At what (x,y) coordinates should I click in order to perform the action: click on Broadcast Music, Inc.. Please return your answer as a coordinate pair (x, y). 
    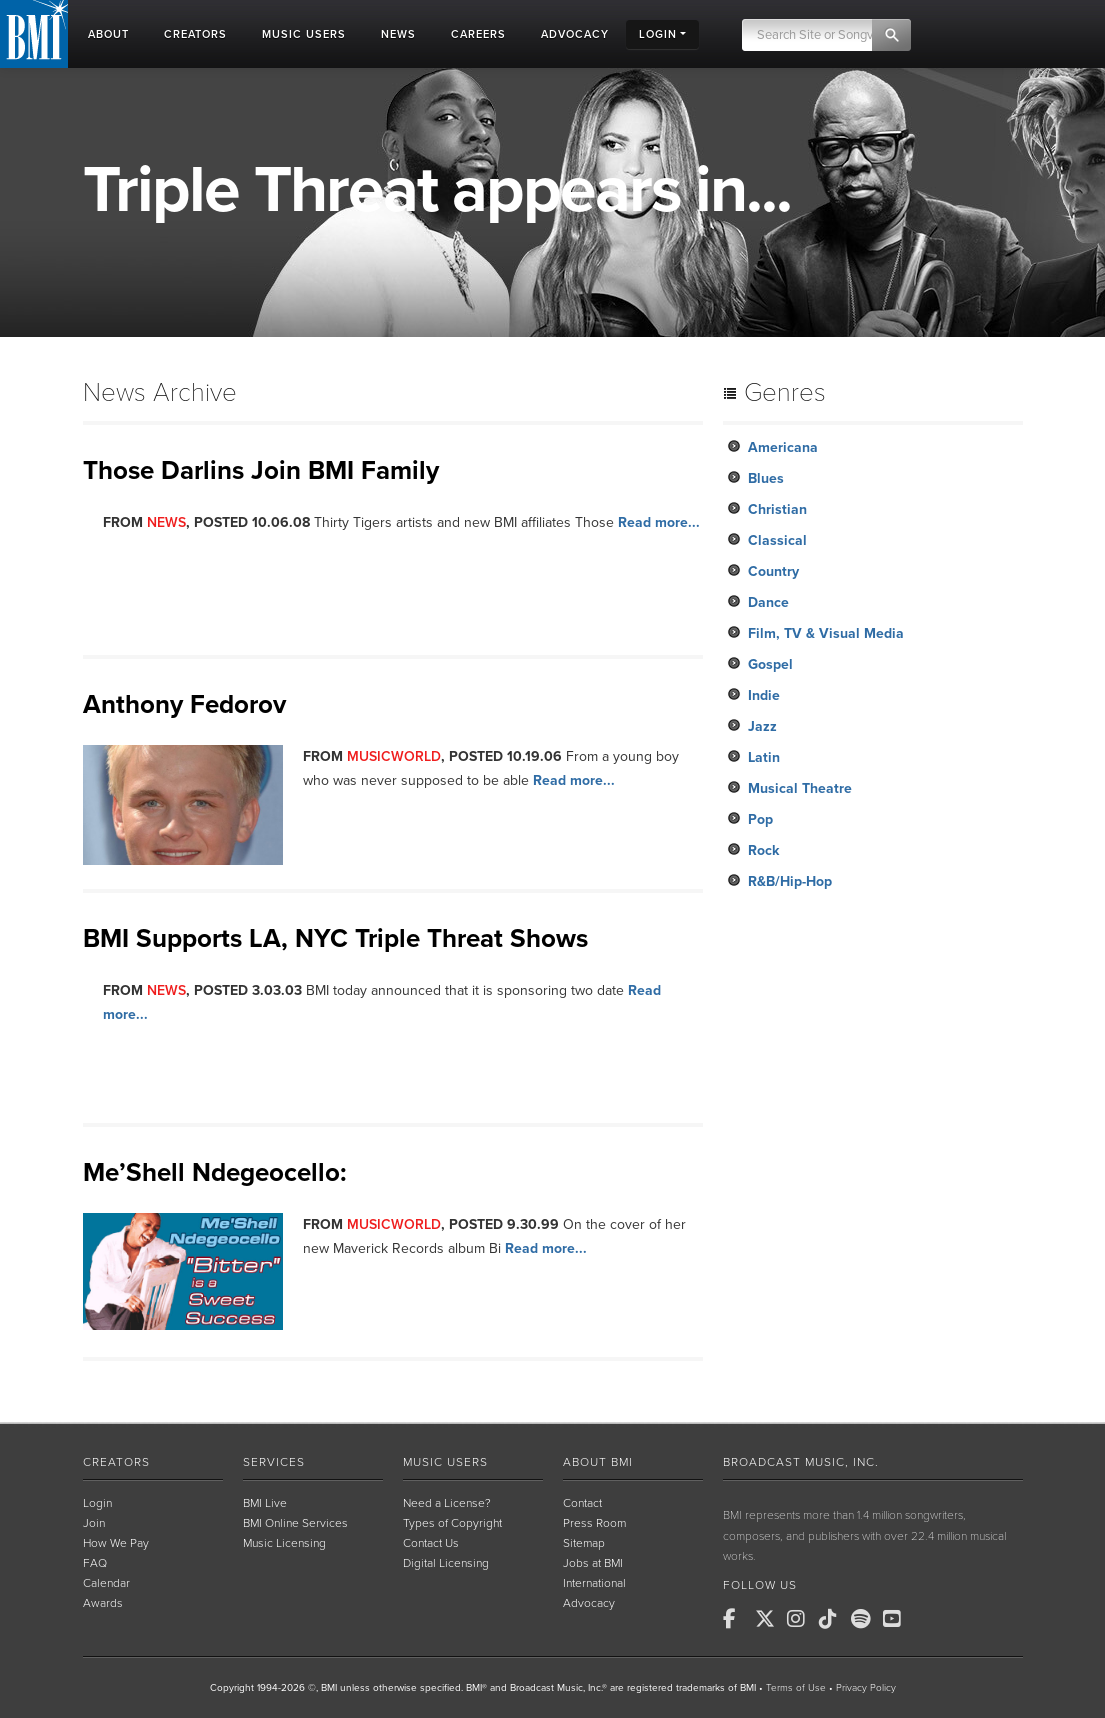
    Looking at the image, I should click on (801, 1462).